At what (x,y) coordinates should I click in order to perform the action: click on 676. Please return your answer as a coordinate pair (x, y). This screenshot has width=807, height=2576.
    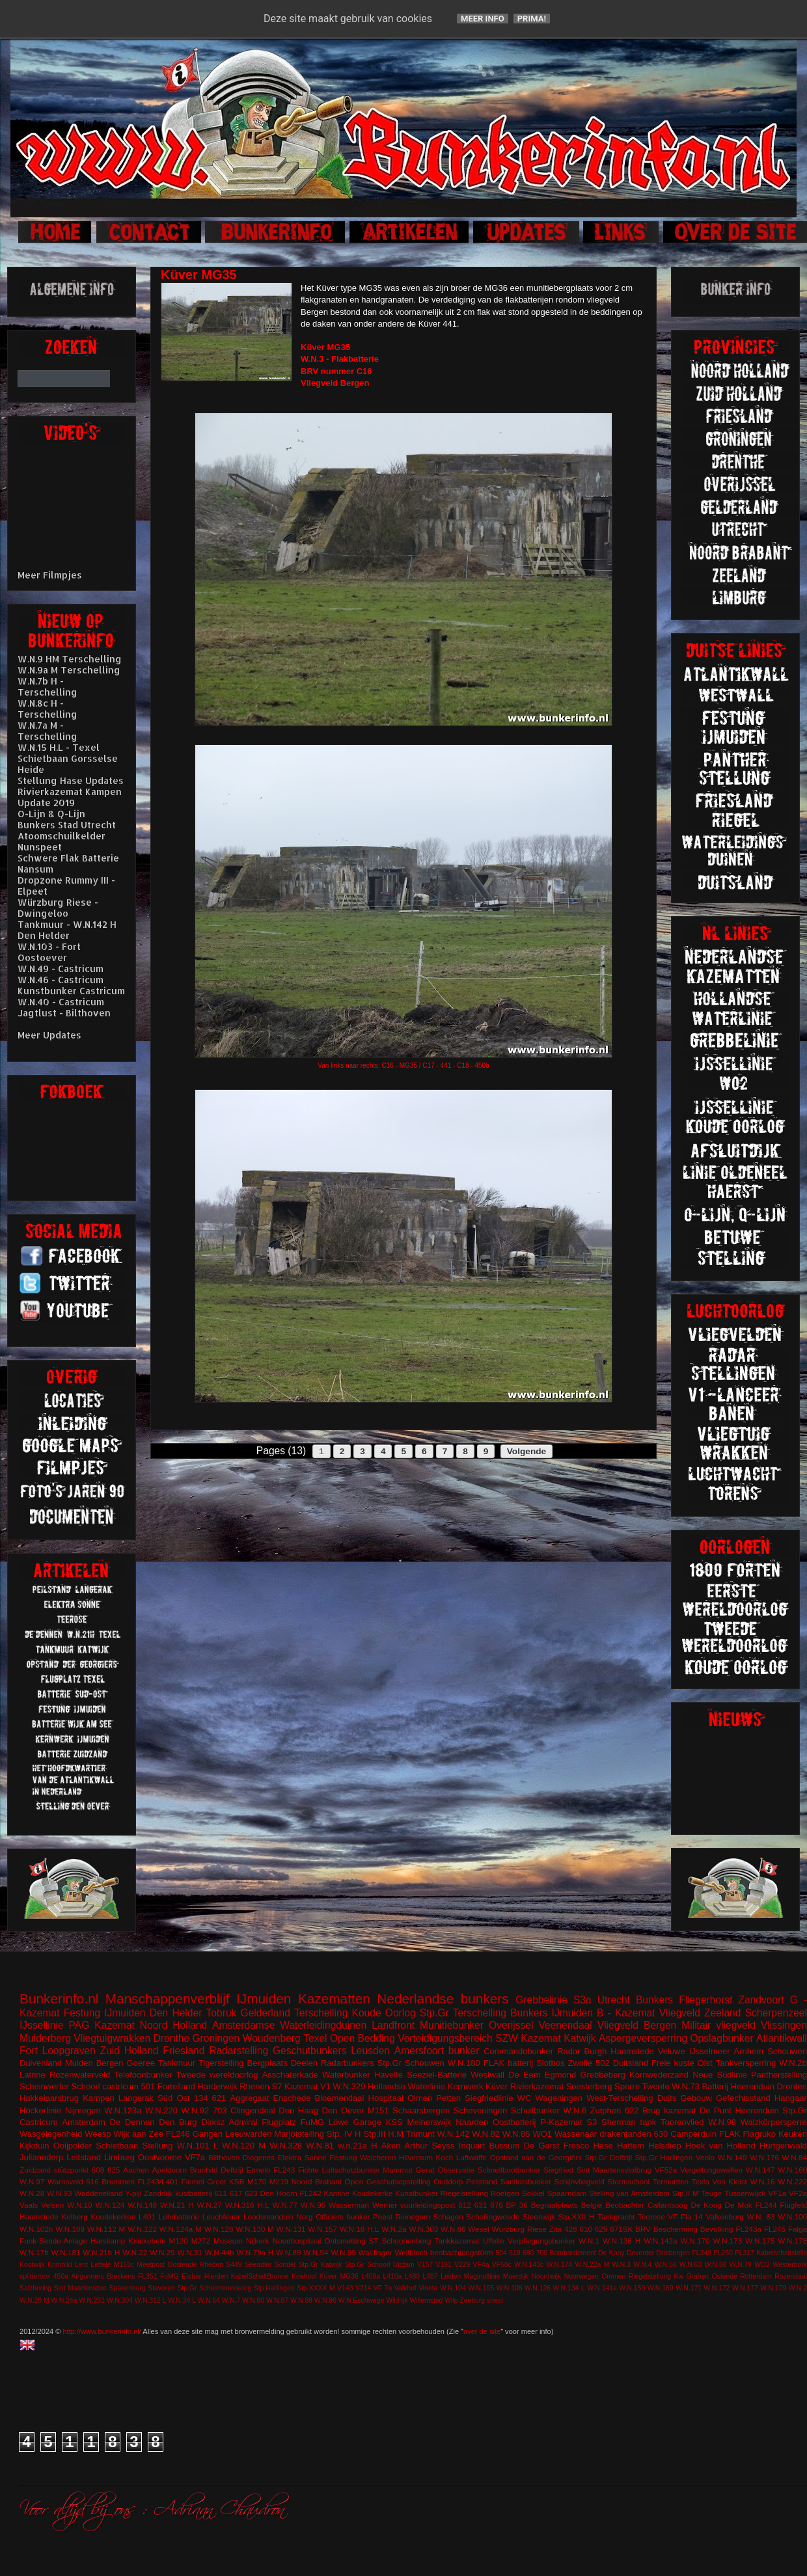
    Looking at the image, I should click on (496, 2205).